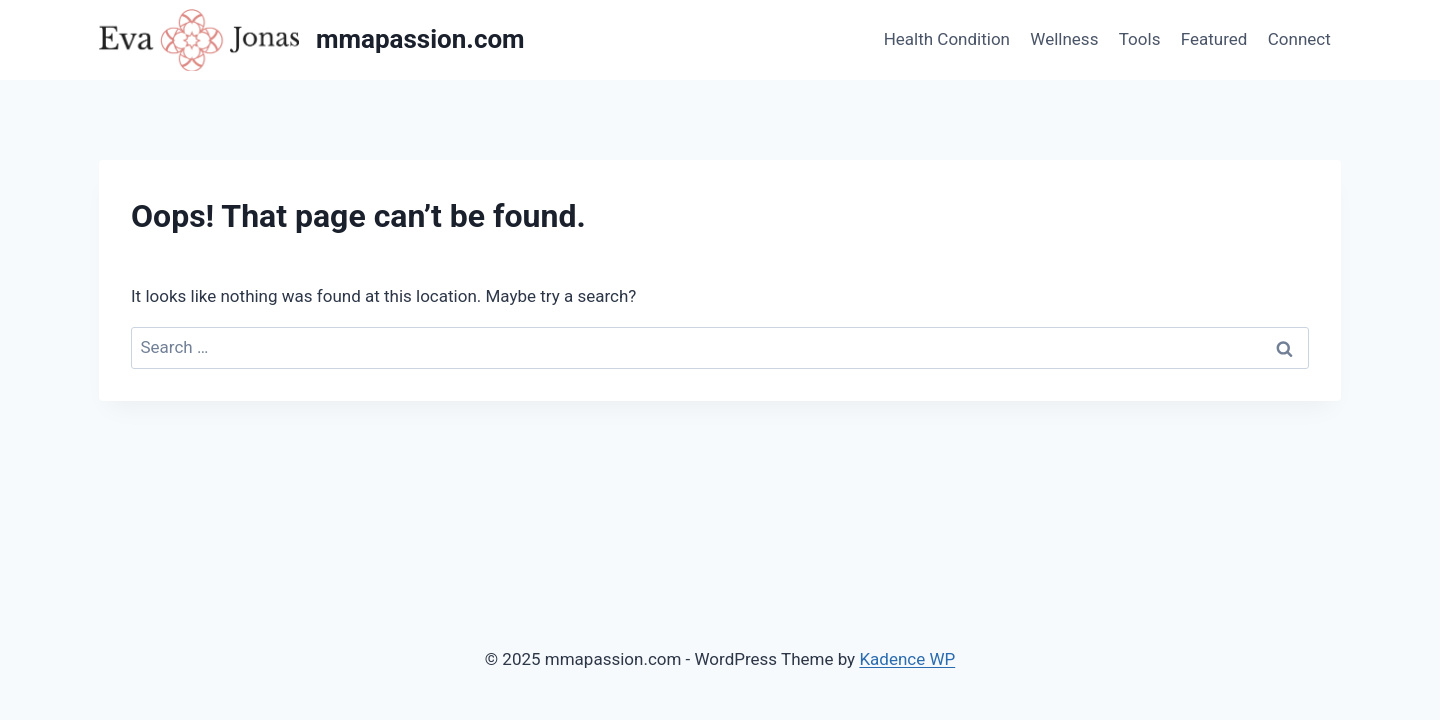  What do you see at coordinates (907, 659) in the screenshot?
I see `Kadence WP` at bounding box center [907, 659].